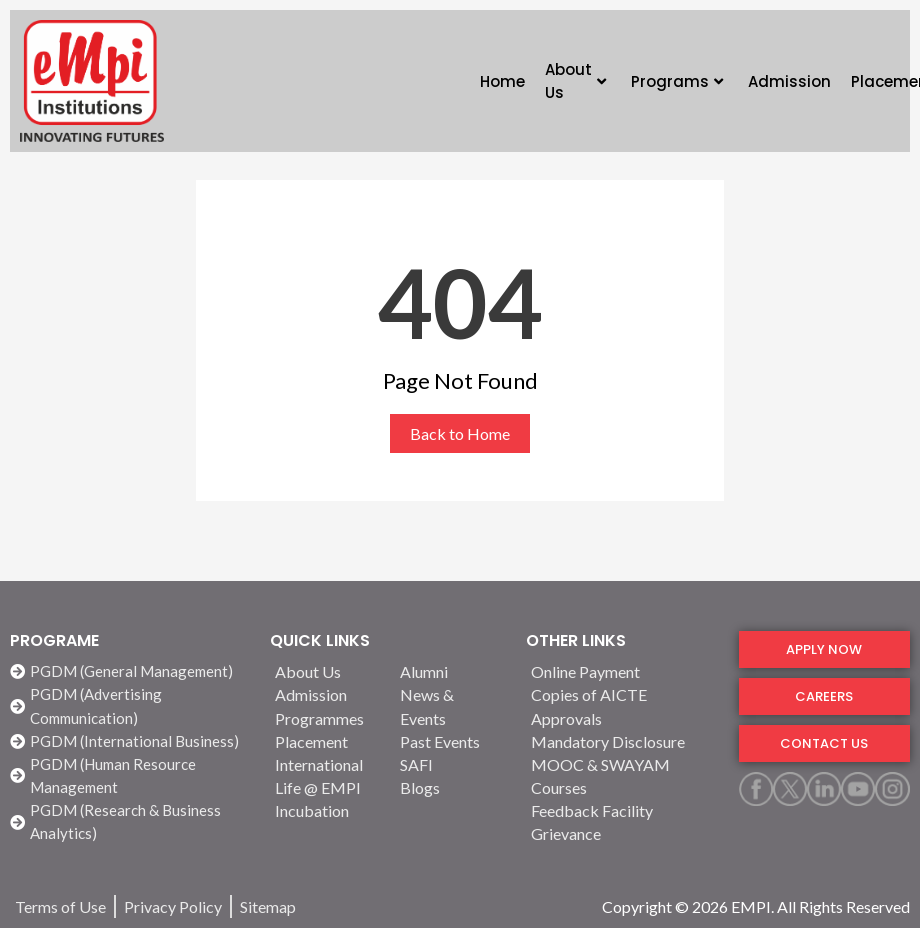 The height and width of the screenshot is (928, 920). I want to click on [News & Events], so click(450, 706).